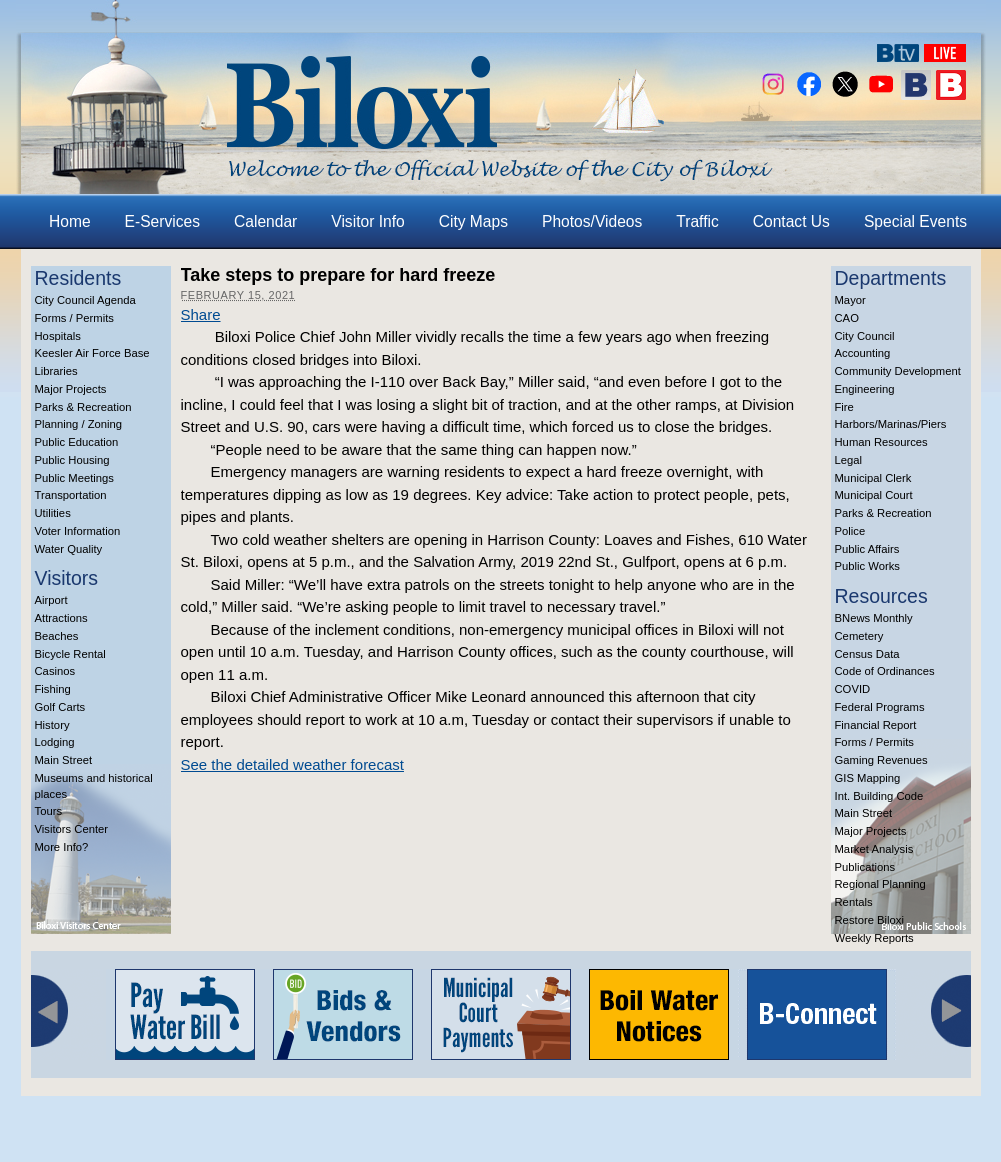 This screenshot has height=1162, width=1001. What do you see at coordinates (844, 407) in the screenshot?
I see `Fire` at bounding box center [844, 407].